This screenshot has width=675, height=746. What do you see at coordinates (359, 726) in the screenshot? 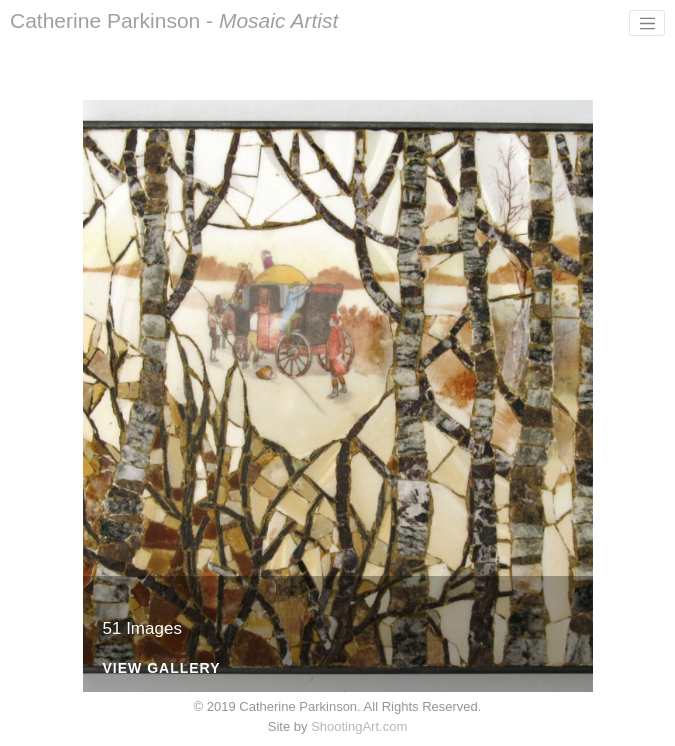
I see `ShootingArt.com` at bounding box center [359, 726].